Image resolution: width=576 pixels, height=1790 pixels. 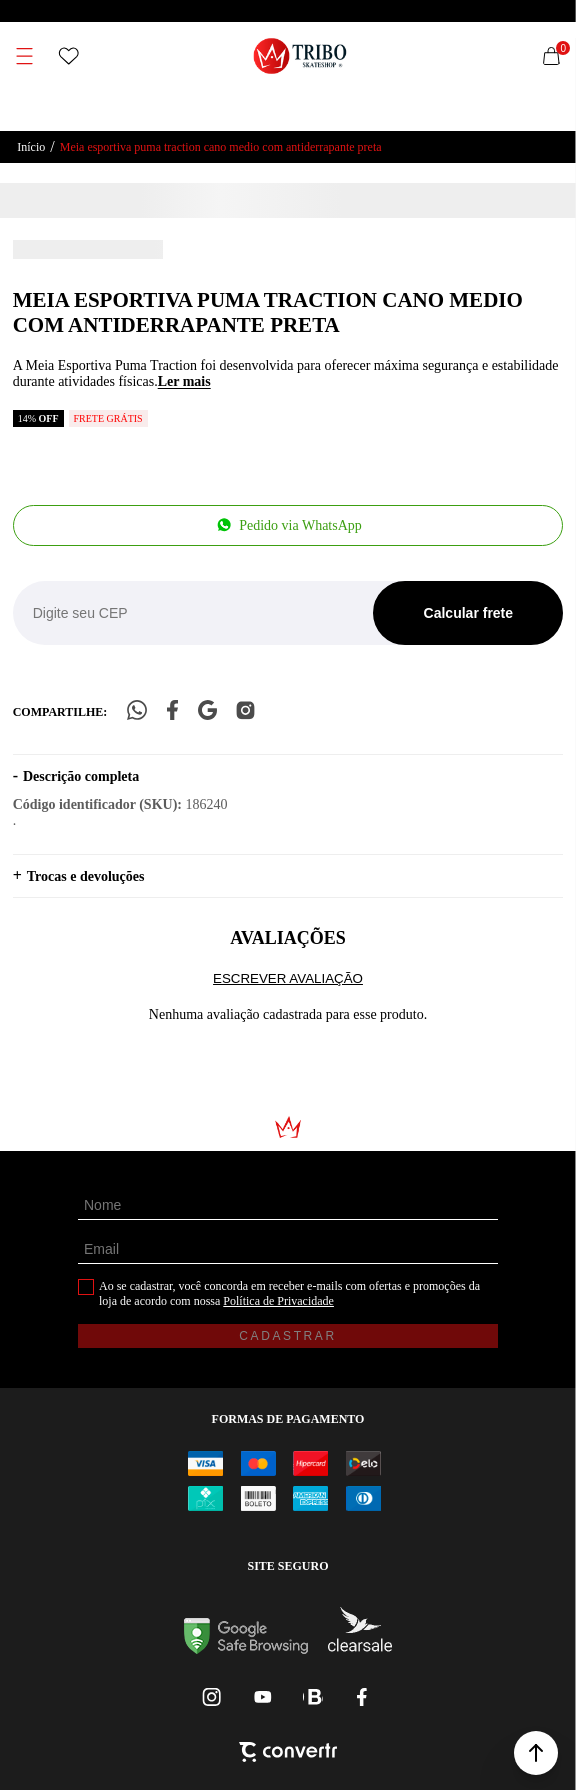 What do you see at coordinates (536, 1753) in the screenshot?
I see `[button]` at bounding box center [536, 1753].